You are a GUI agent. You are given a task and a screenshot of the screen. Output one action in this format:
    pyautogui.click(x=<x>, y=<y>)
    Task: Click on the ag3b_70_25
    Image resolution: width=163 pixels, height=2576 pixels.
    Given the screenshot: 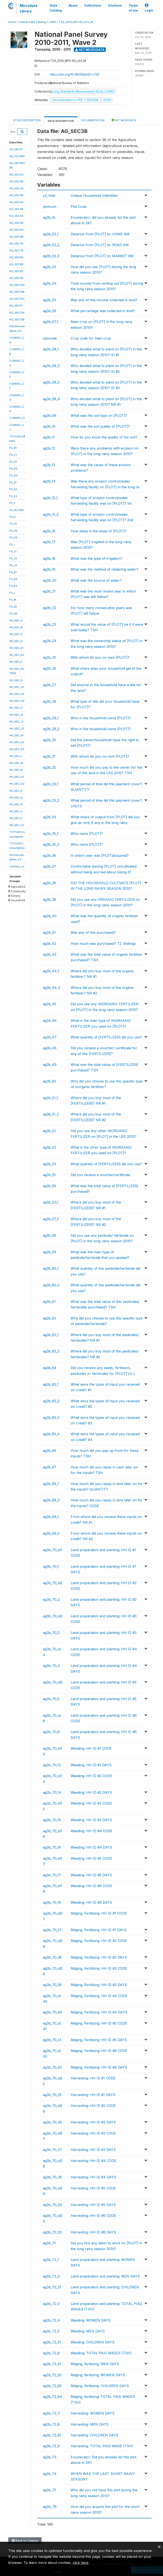 What is the action you would take?
    pyautogui.click(x=52, y=2095)
    